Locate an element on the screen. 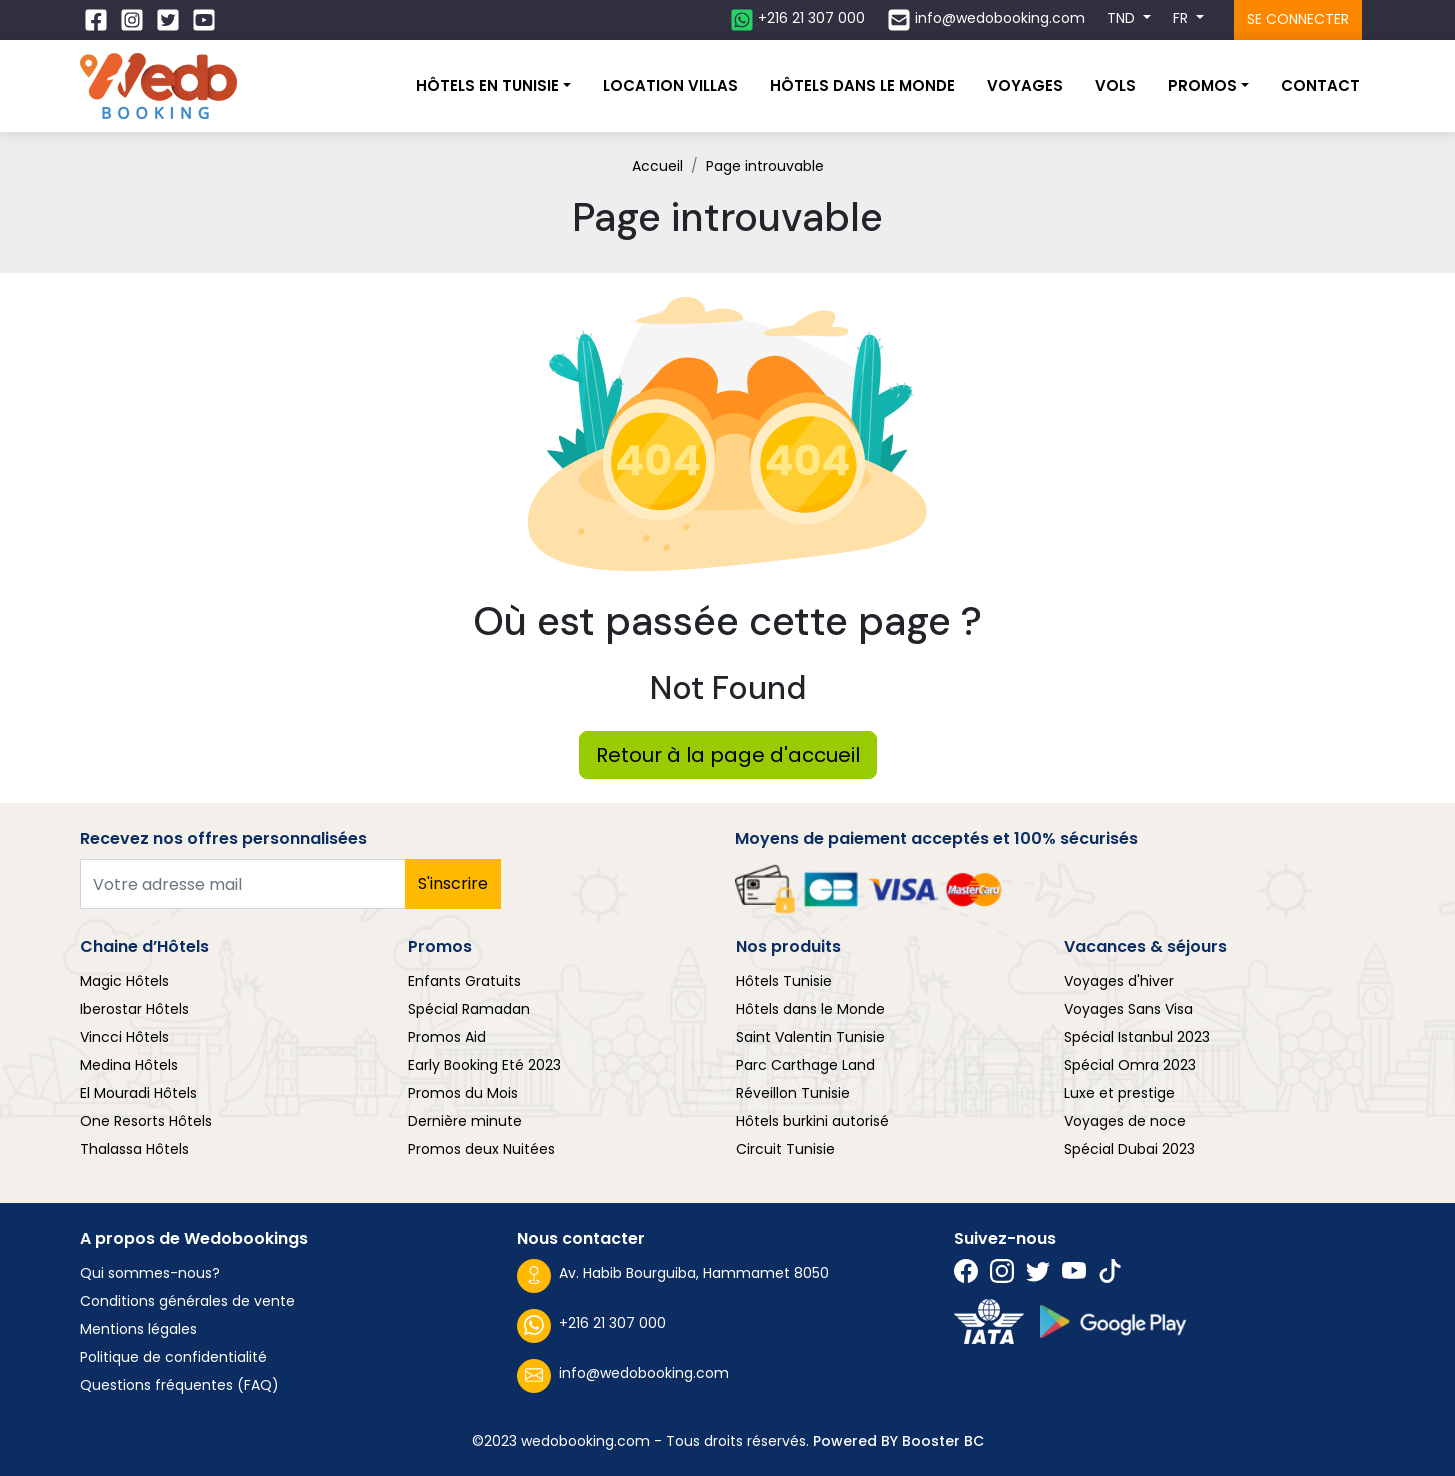 The height and width of the screenshot is (1476, 1455). Promos is located at coordinates (1202, 85).